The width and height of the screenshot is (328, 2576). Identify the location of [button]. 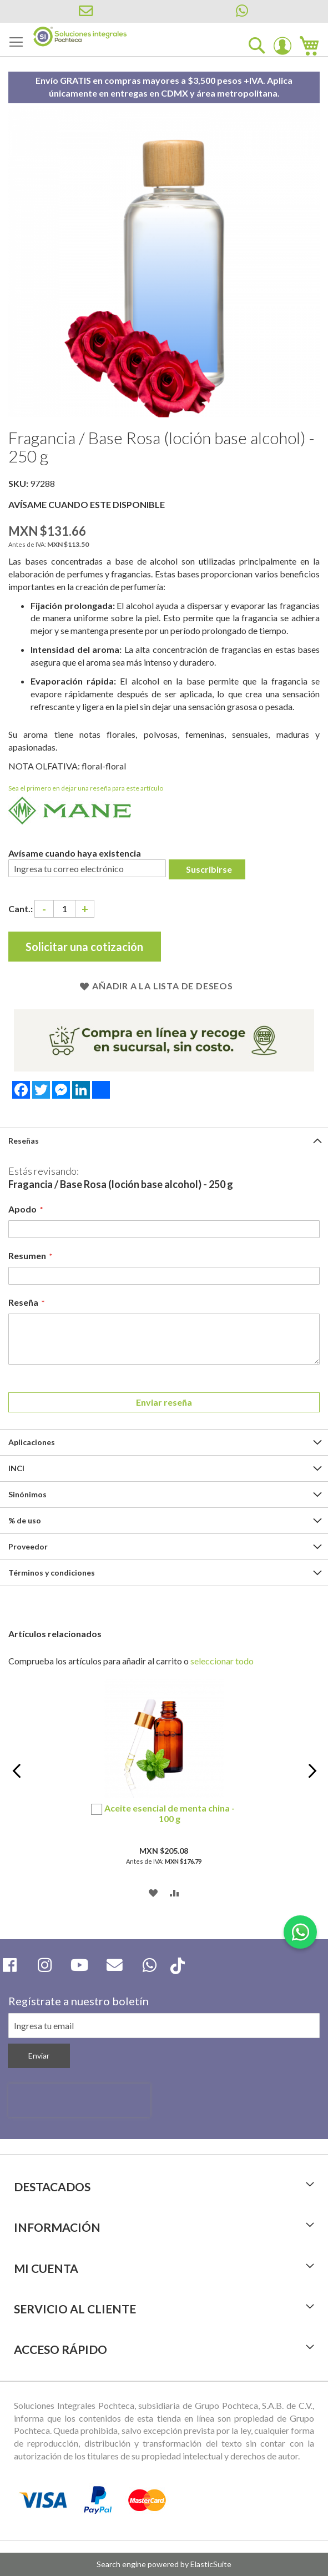
(153, 1891).